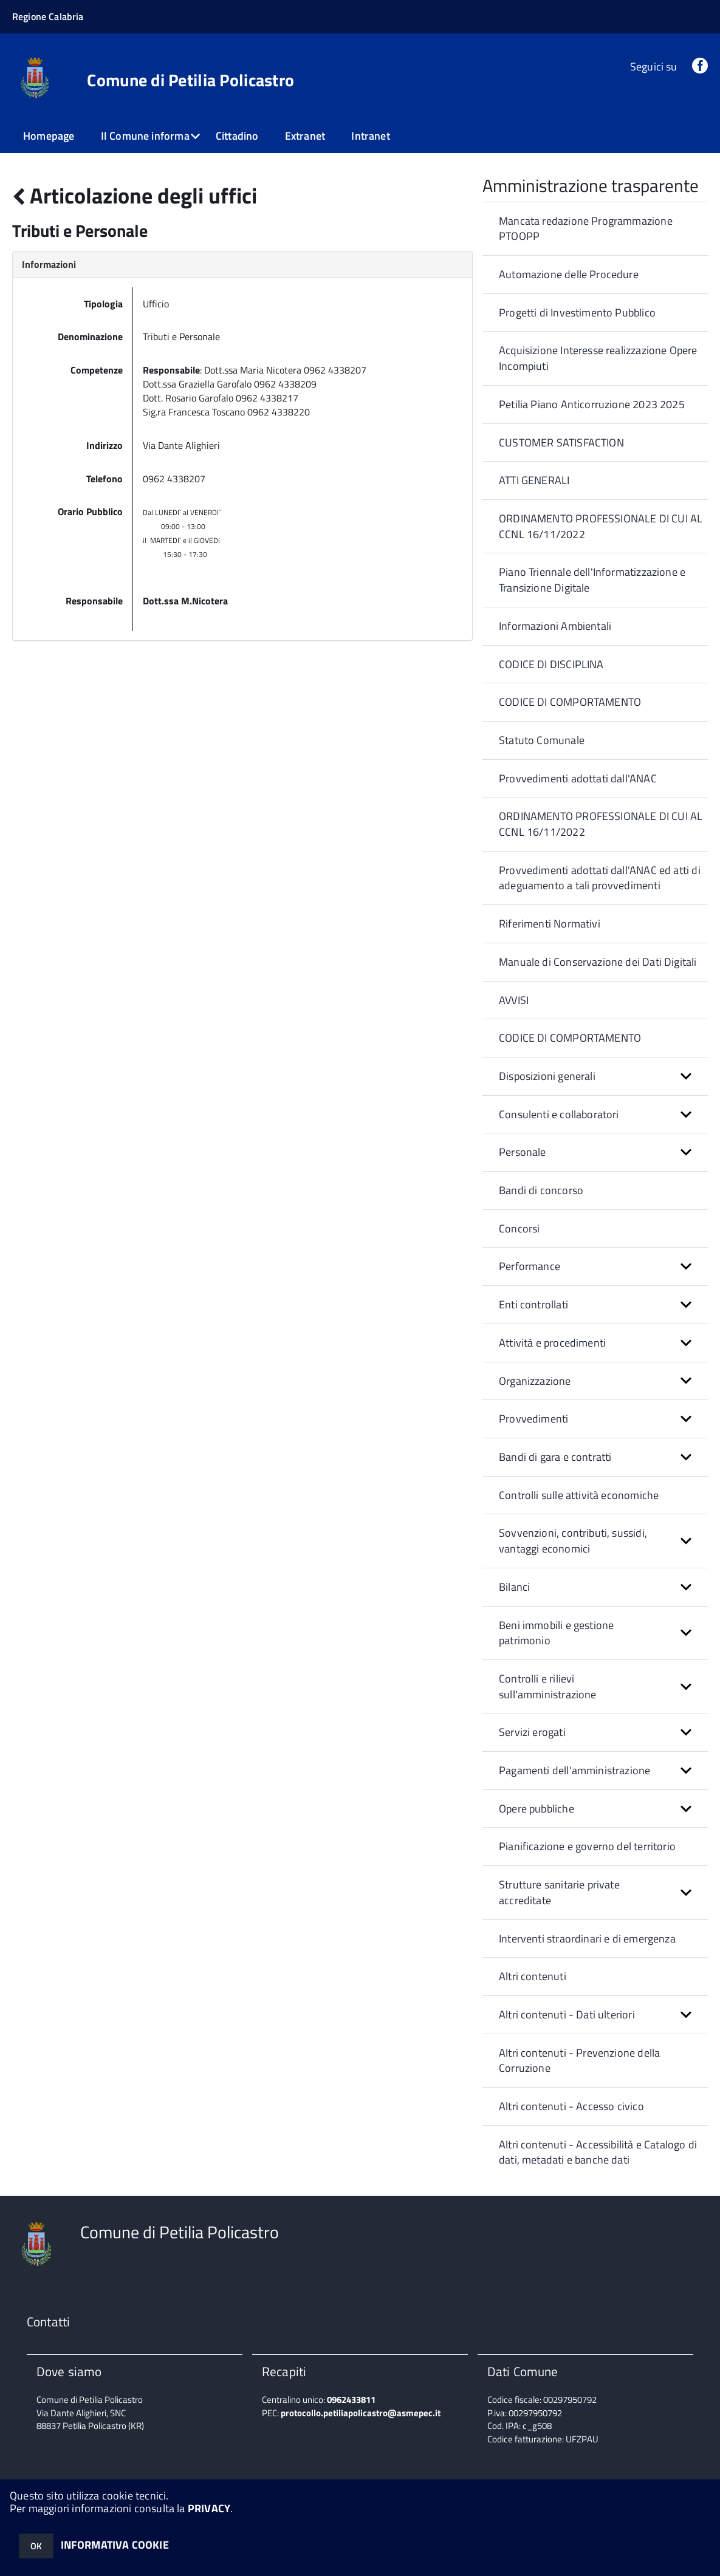 The height and width of the screenshot is (2576, 720). Describe the element at coordinates (522, 1152) in the screenshot. I see `Personale [button]` at that location.